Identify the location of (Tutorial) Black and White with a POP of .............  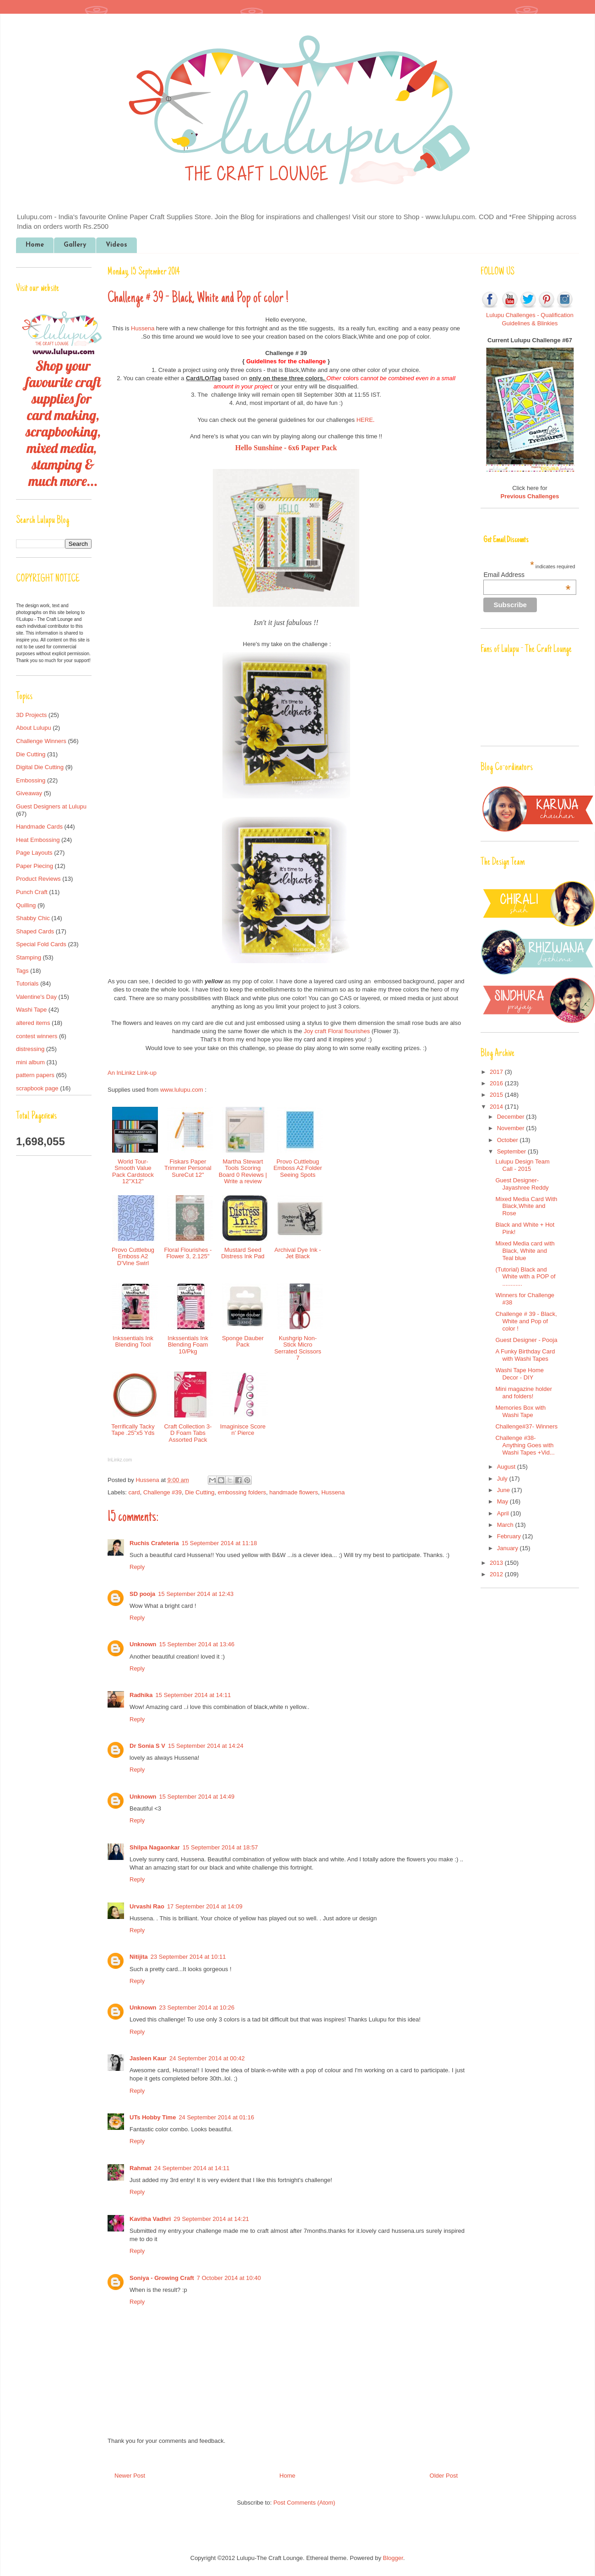
(525, 1276).